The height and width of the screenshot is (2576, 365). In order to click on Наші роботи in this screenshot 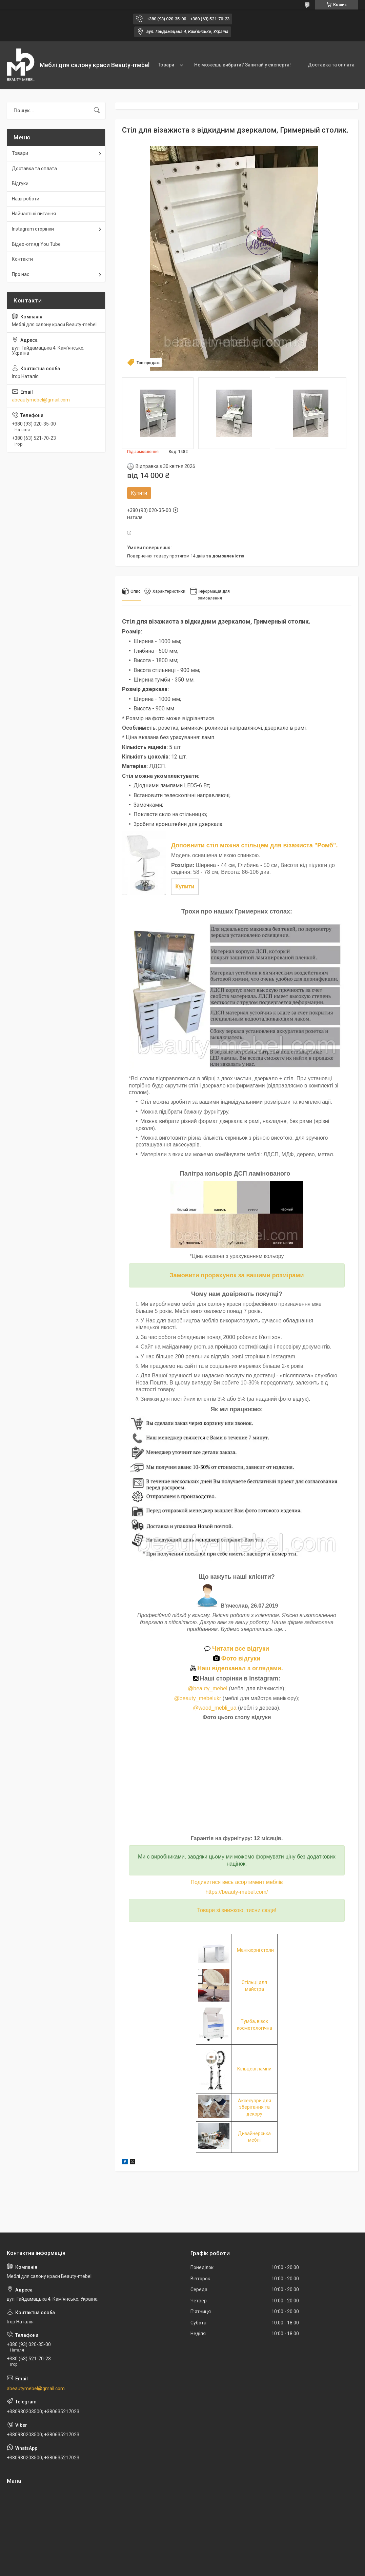, I will do `click(25, 198)`.